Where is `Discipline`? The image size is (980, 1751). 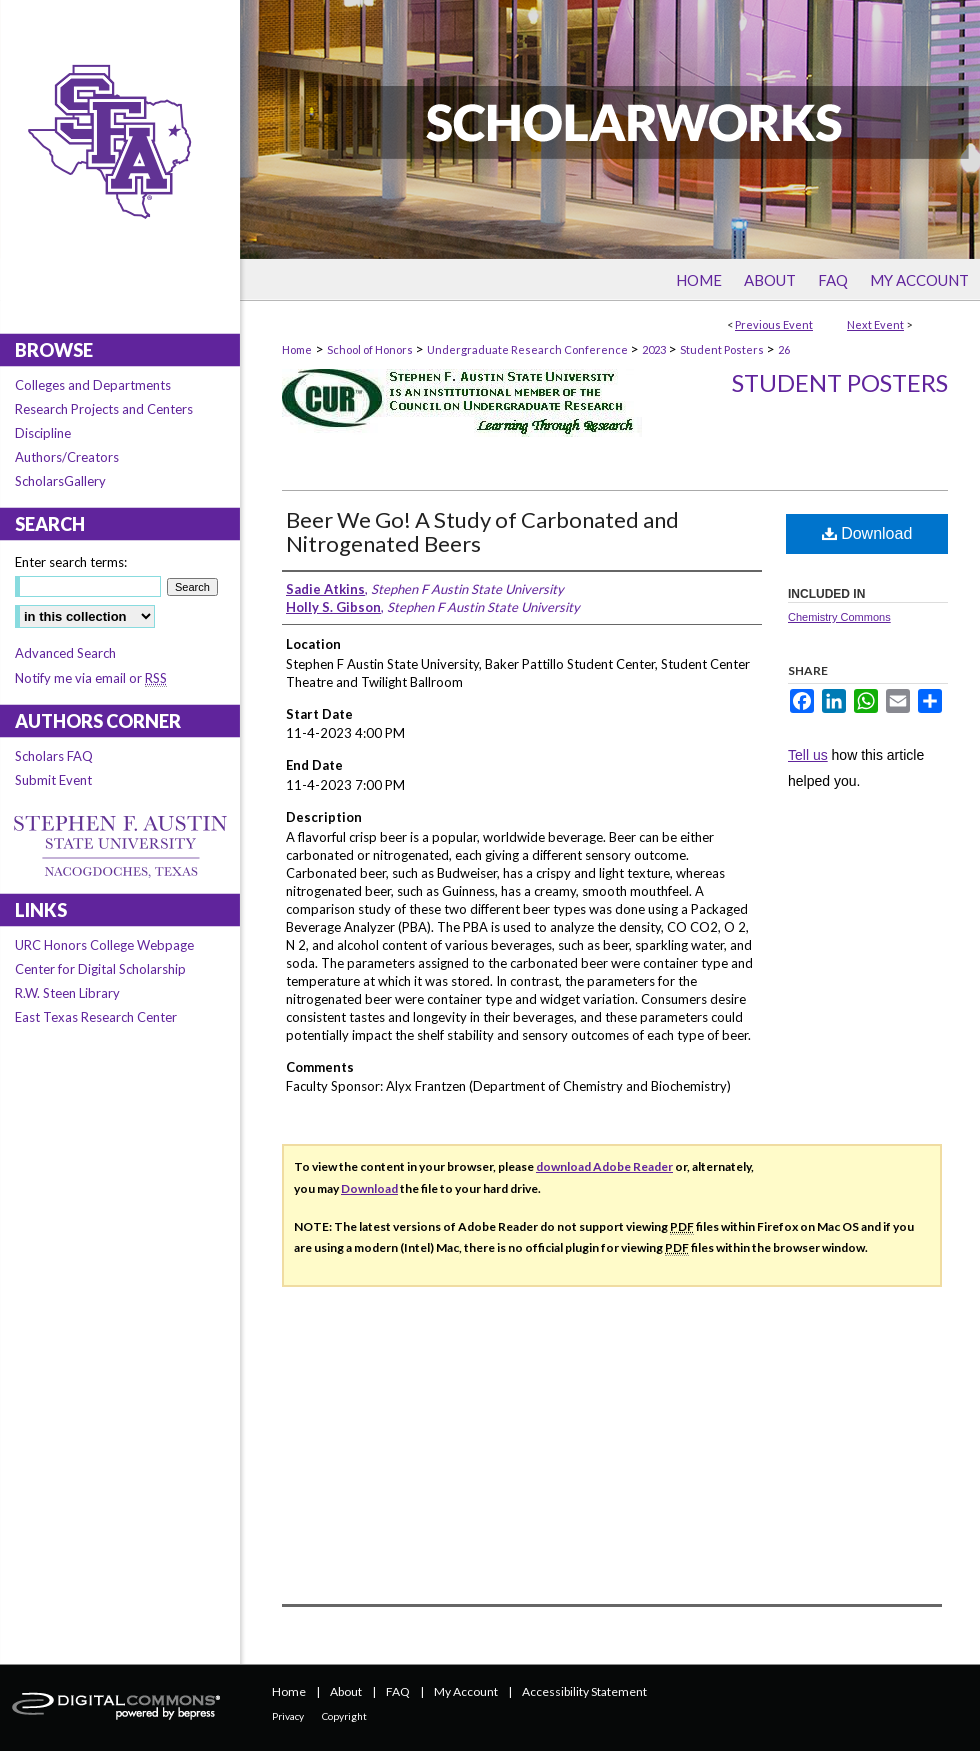 Discipline is located at coordinates (43, 433).